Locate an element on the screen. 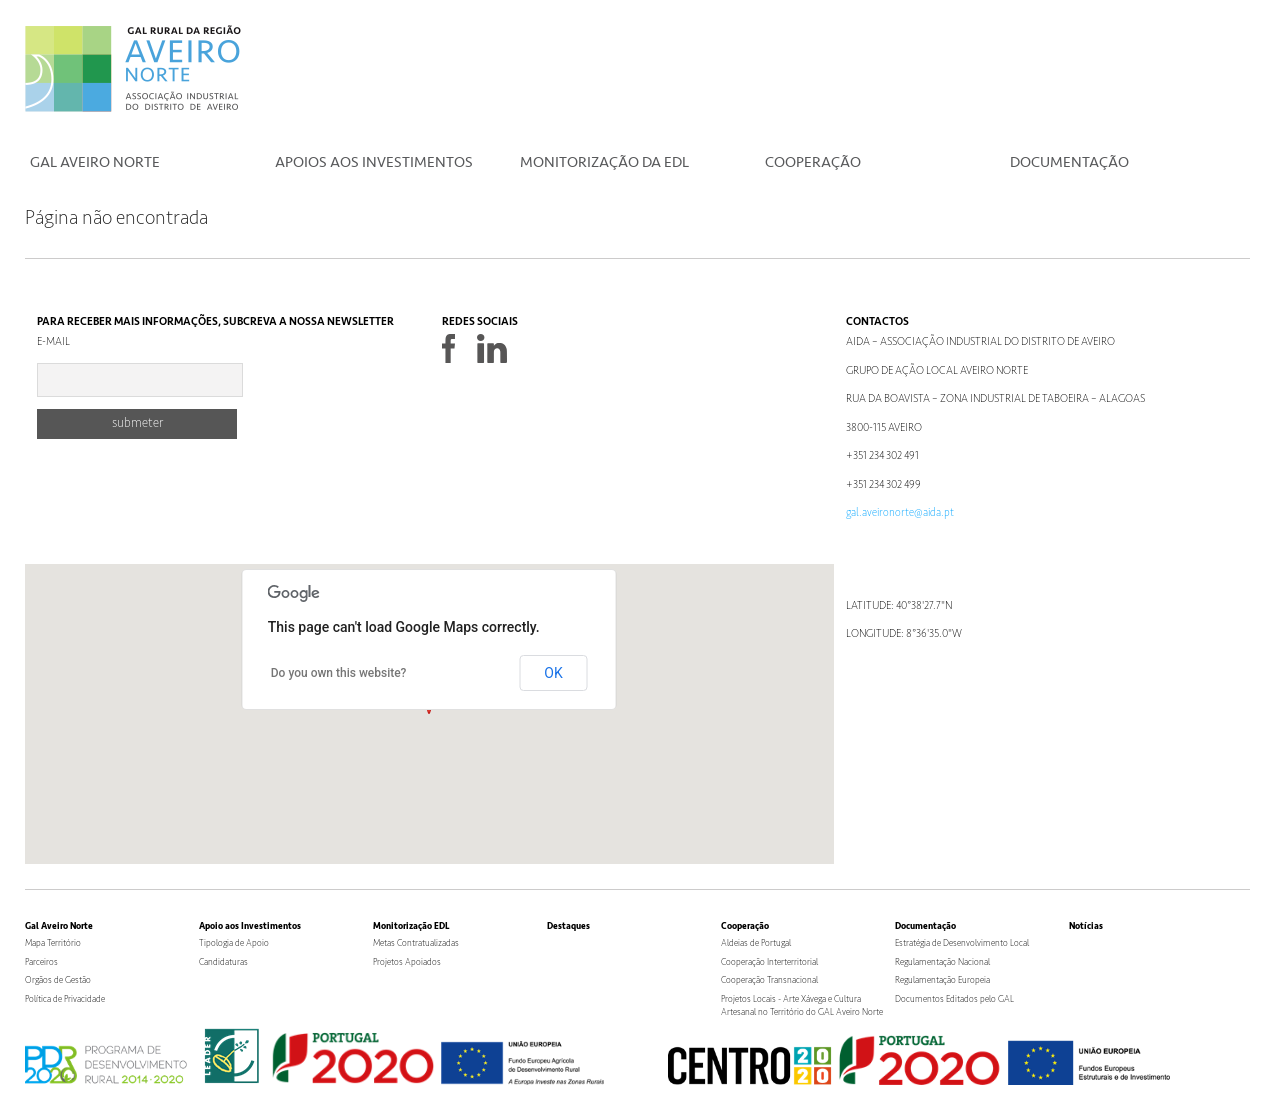  Gal Aveiro Norte is located at coordinates (95, 162).